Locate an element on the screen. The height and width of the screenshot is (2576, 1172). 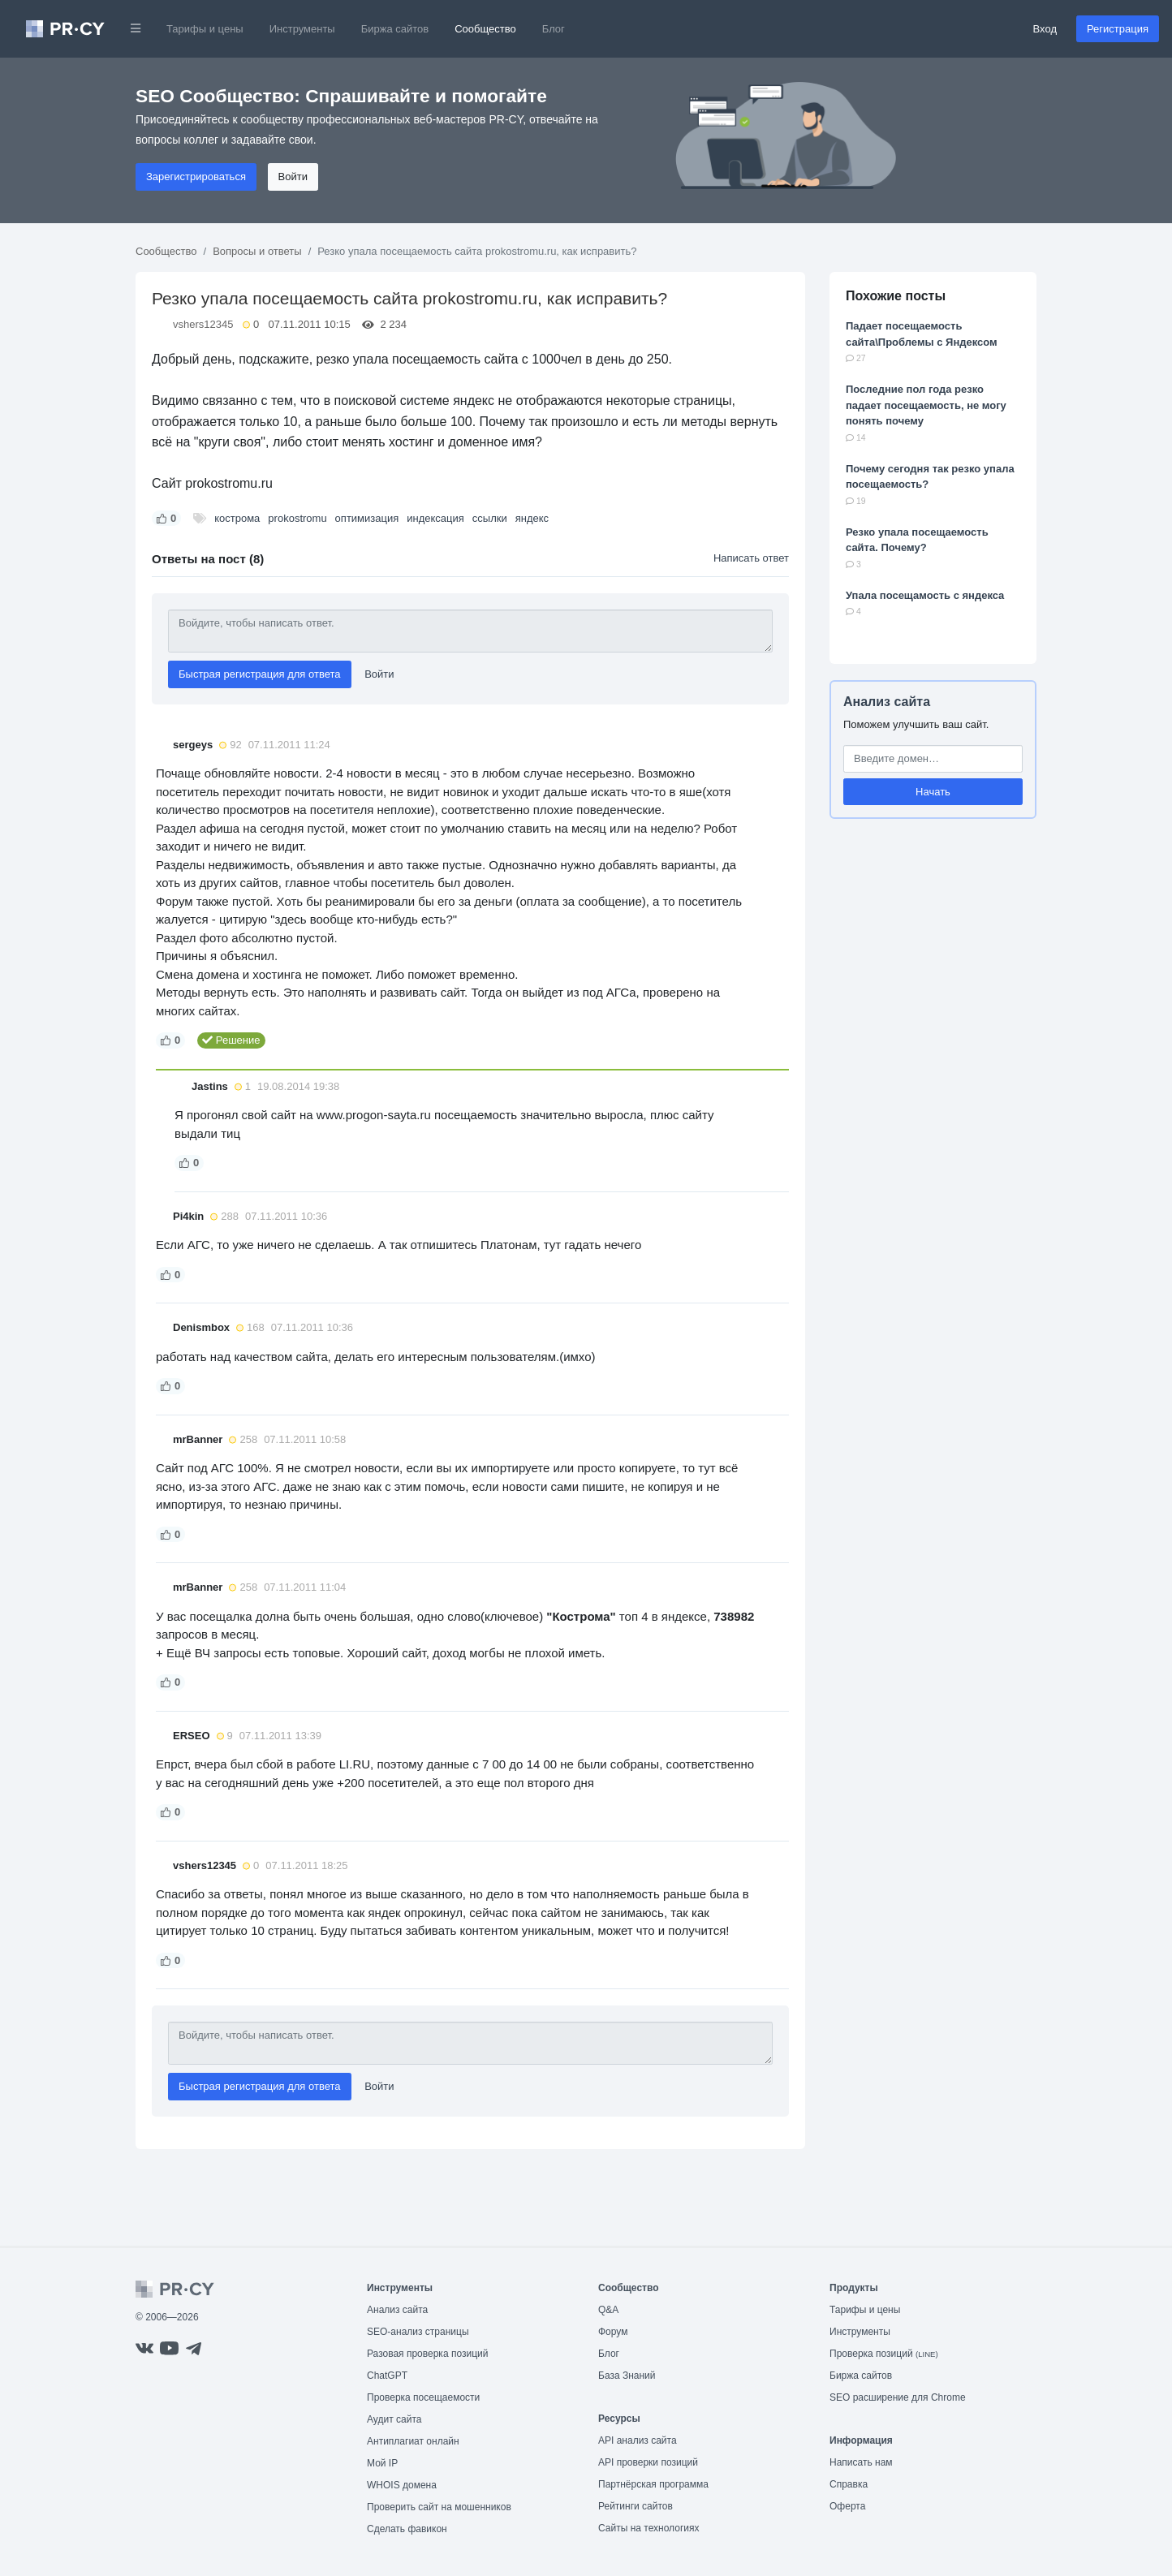
Форум is located at coordinates (612, 2331).